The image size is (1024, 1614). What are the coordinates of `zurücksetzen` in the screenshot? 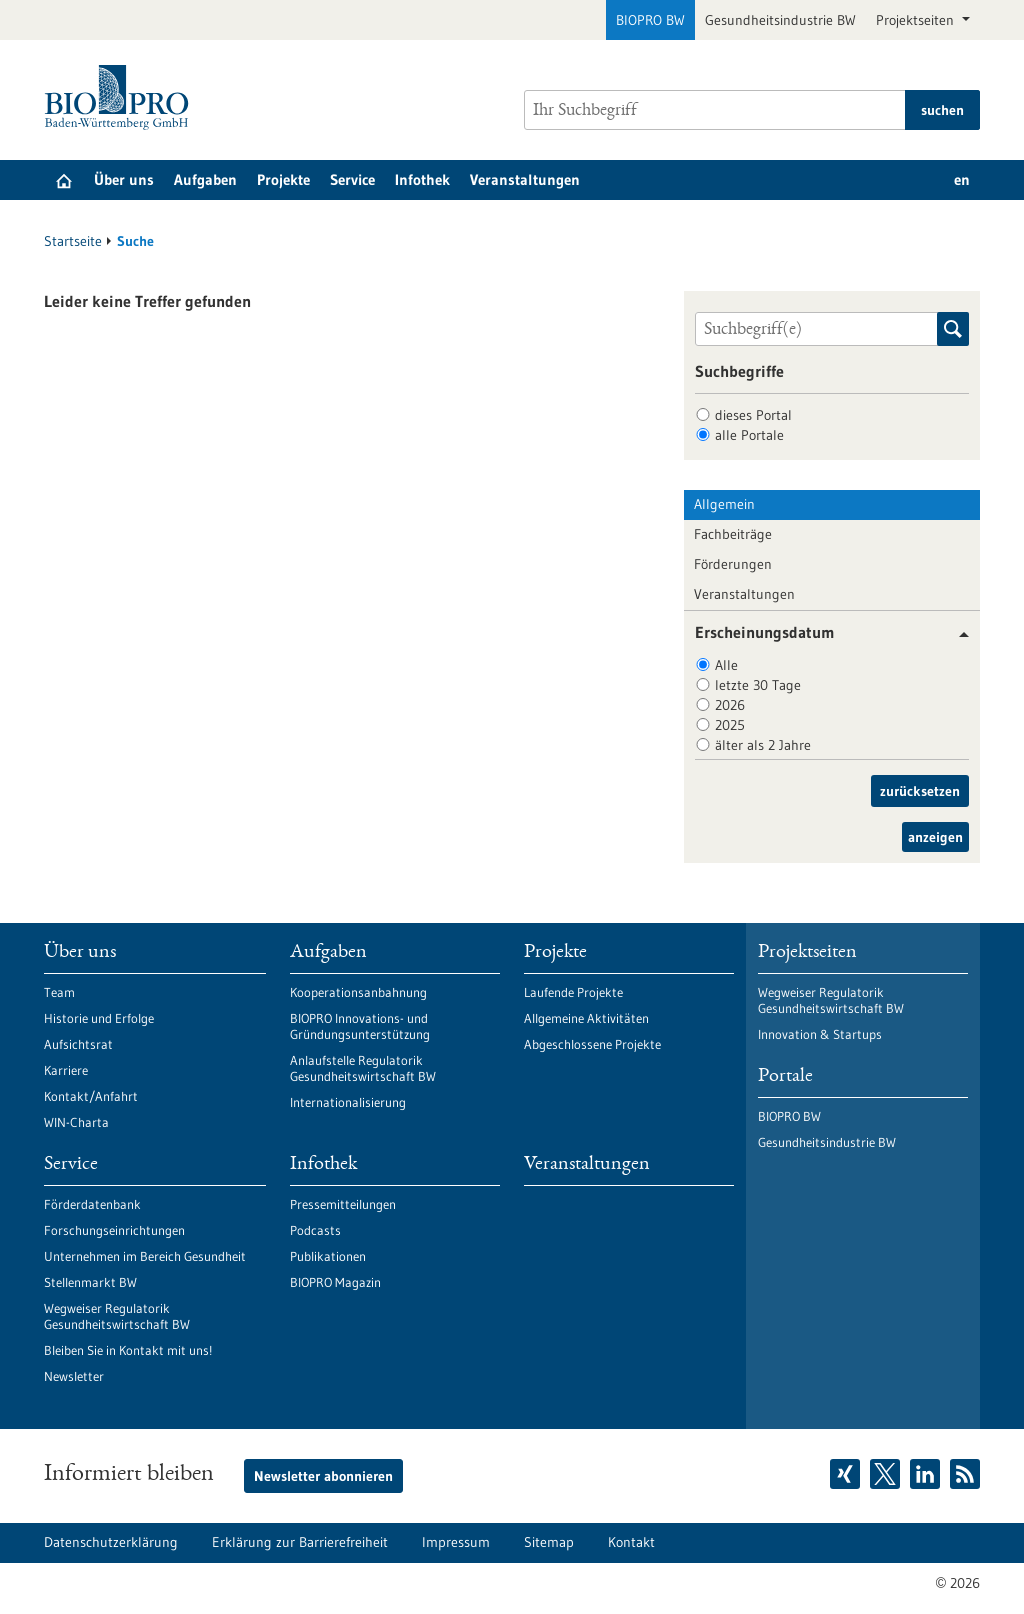 It's located at (920, 791).